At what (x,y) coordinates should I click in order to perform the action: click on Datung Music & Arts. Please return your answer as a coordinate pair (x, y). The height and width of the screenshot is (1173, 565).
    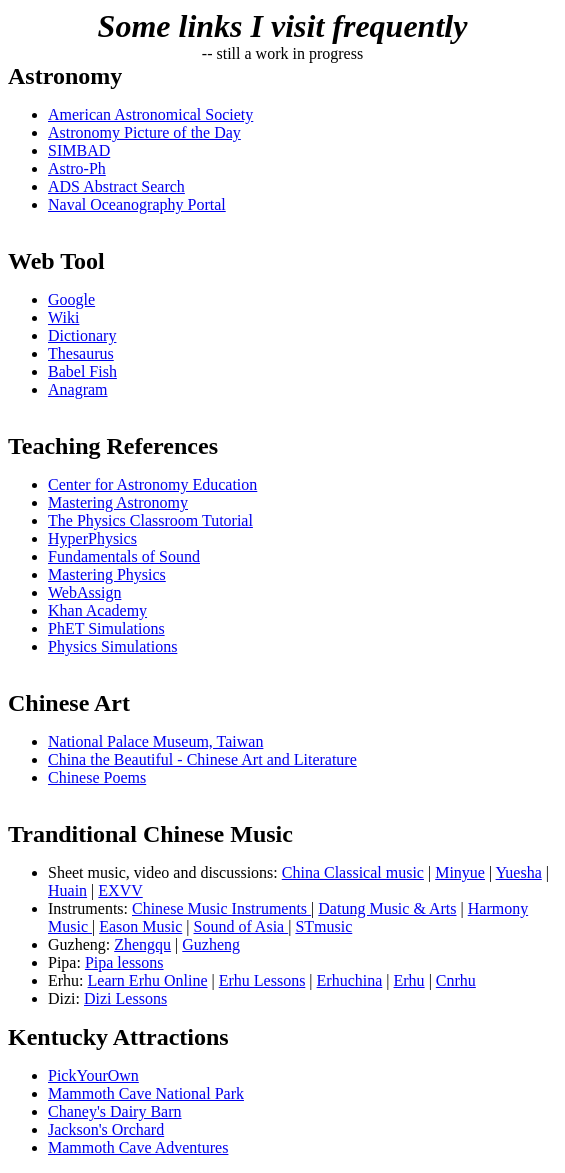
    Looking at the image, I should click on (387, 908).